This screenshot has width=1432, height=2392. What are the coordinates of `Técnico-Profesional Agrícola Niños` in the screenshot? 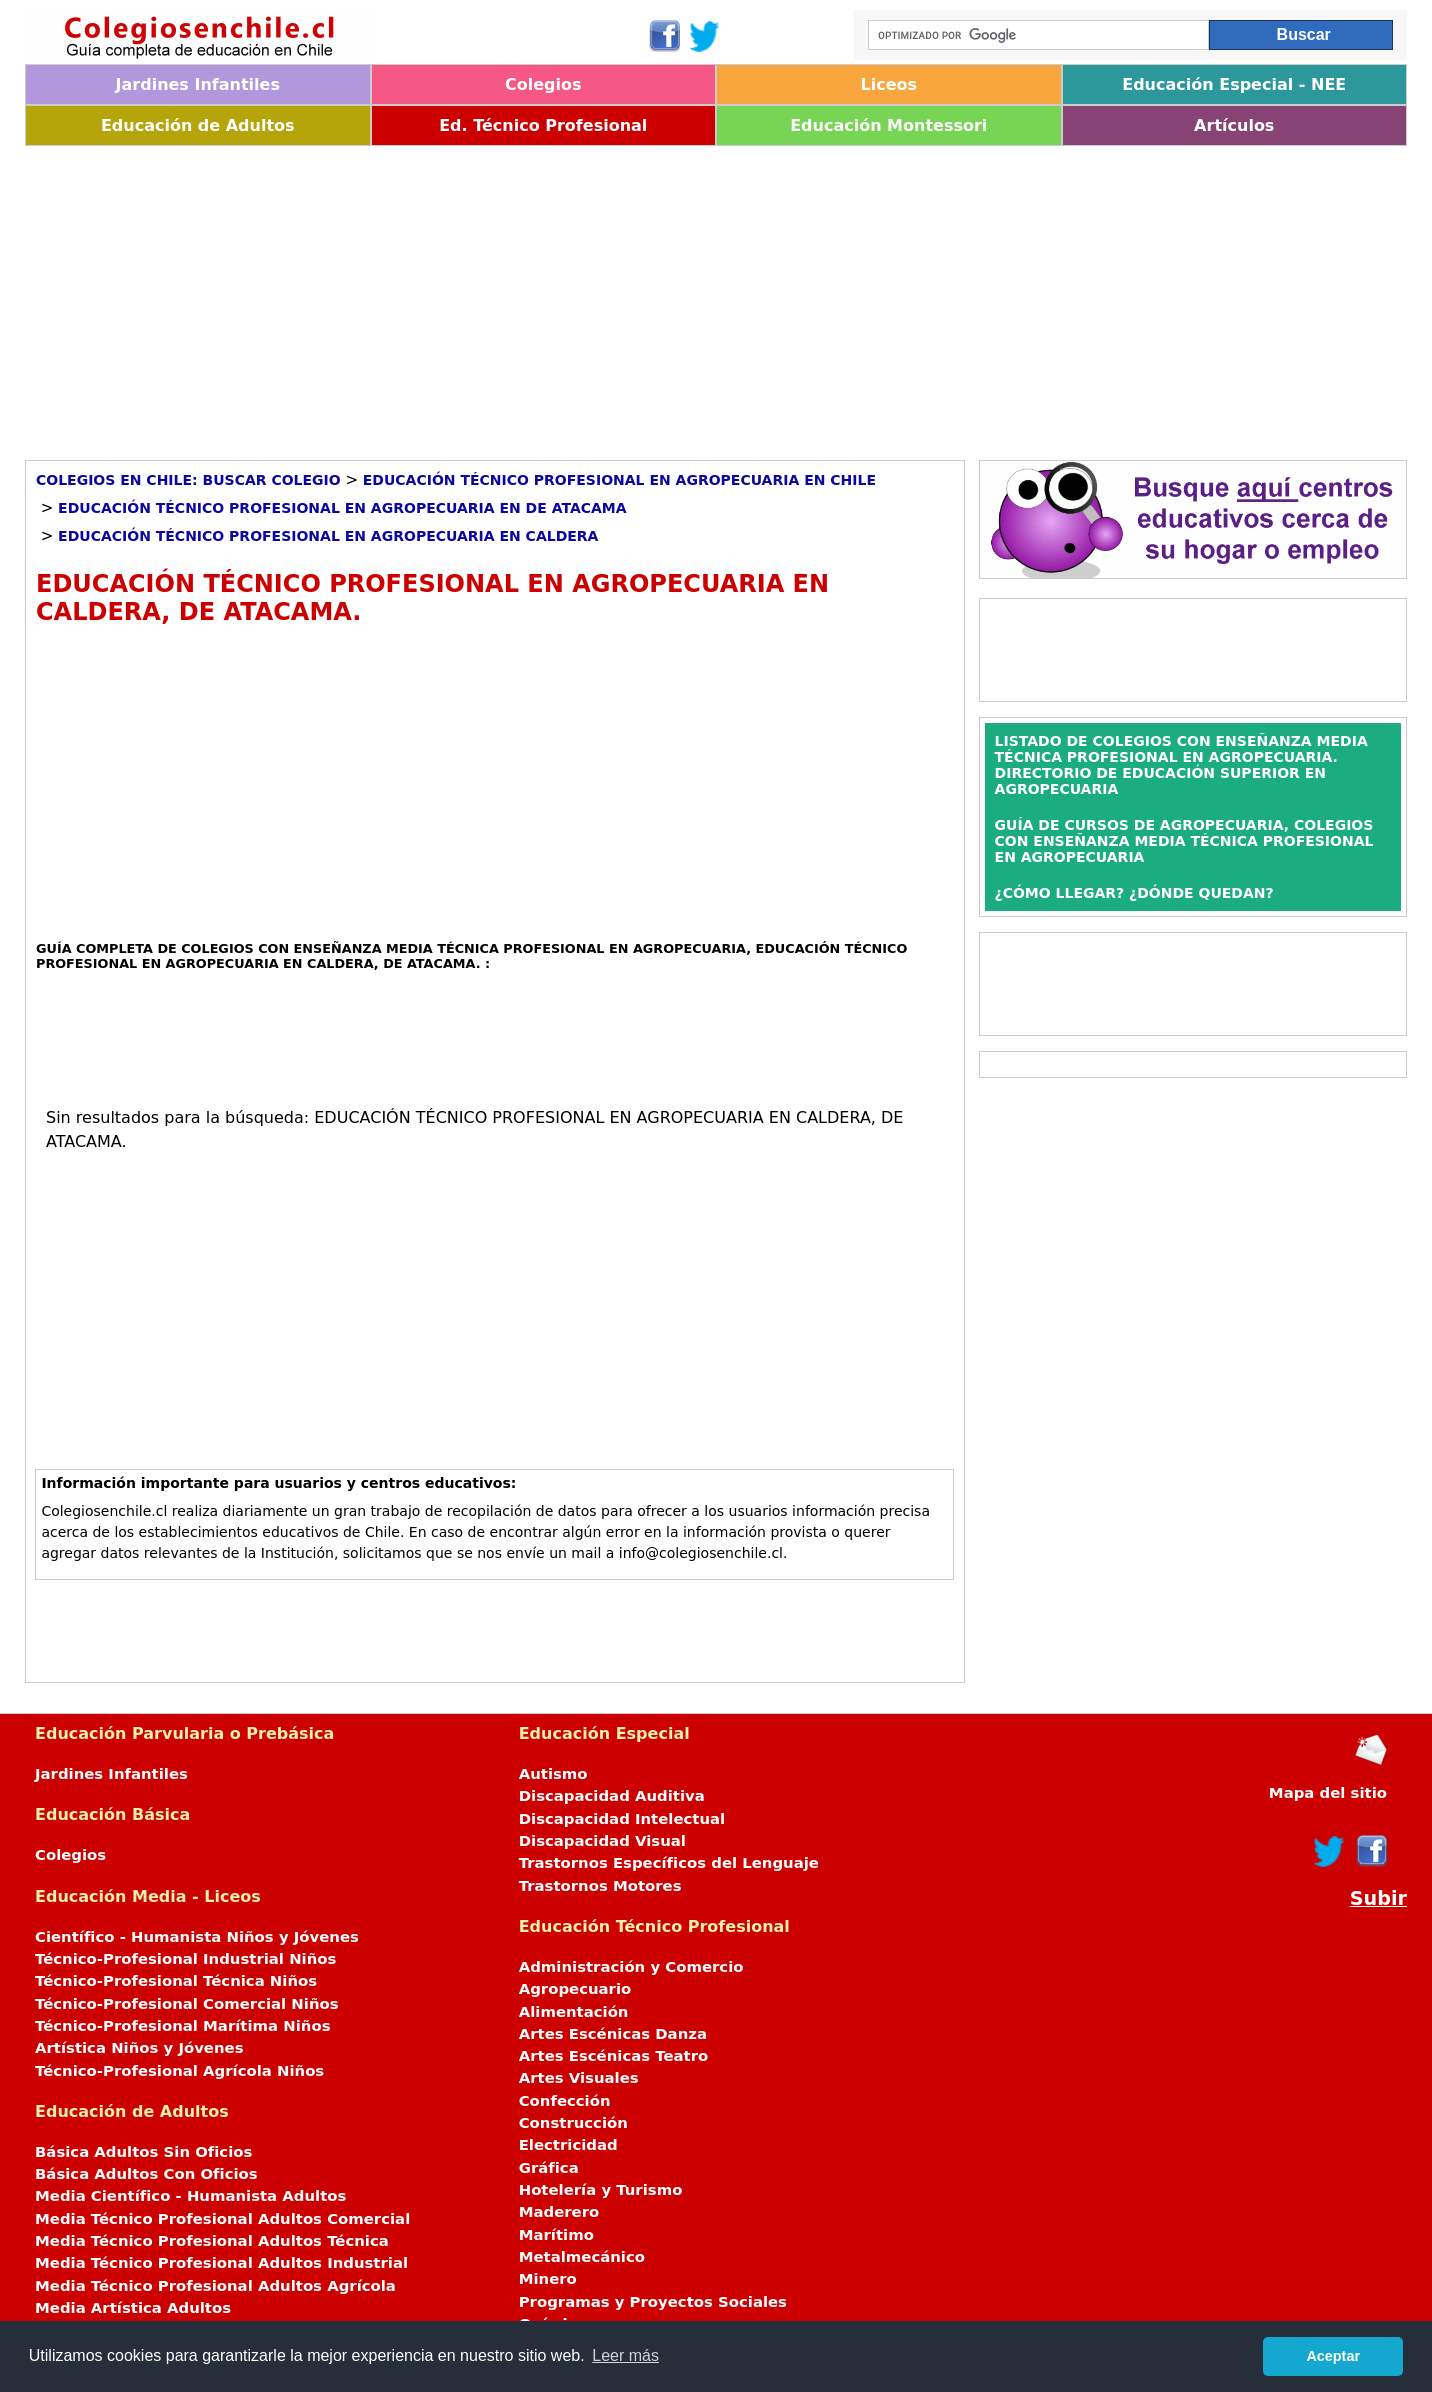 It's located at (179, 2071).